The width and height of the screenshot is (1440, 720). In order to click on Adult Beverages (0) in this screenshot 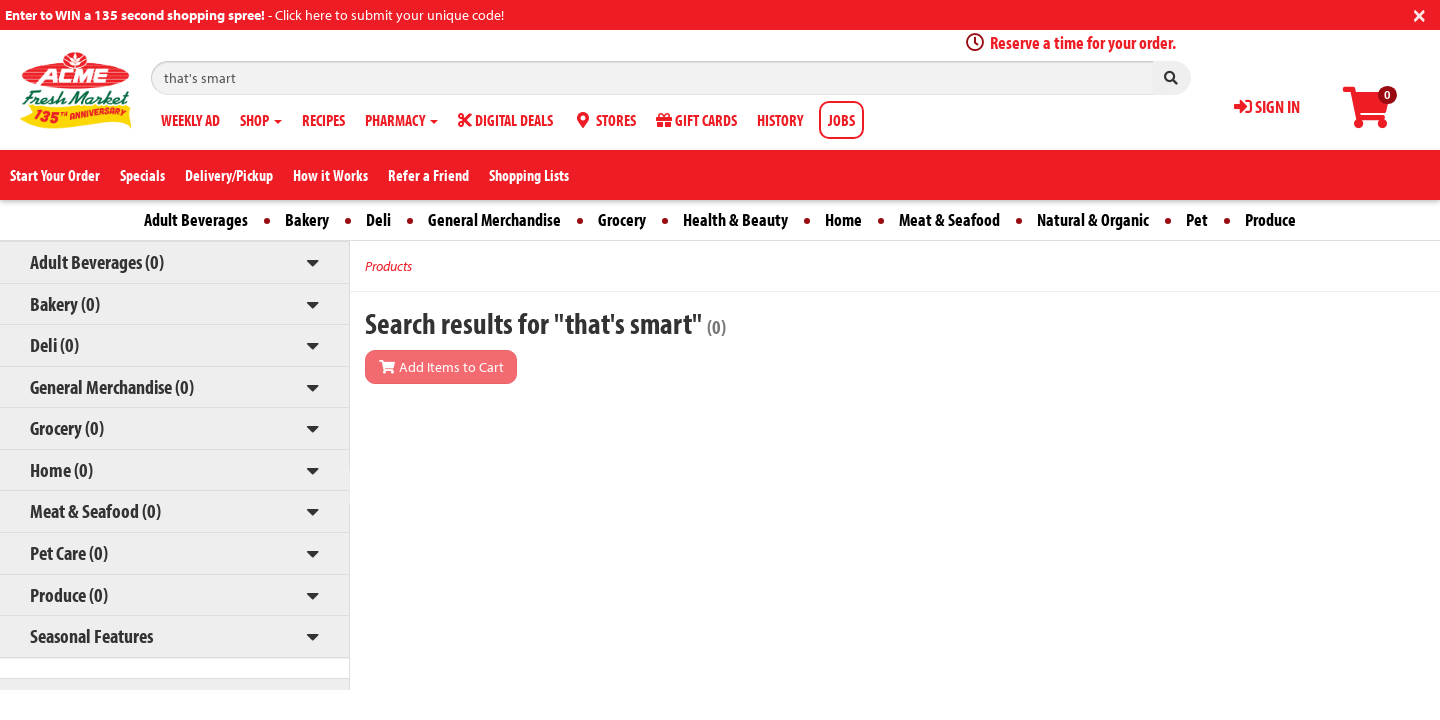, I will do `click(97, 261)`.